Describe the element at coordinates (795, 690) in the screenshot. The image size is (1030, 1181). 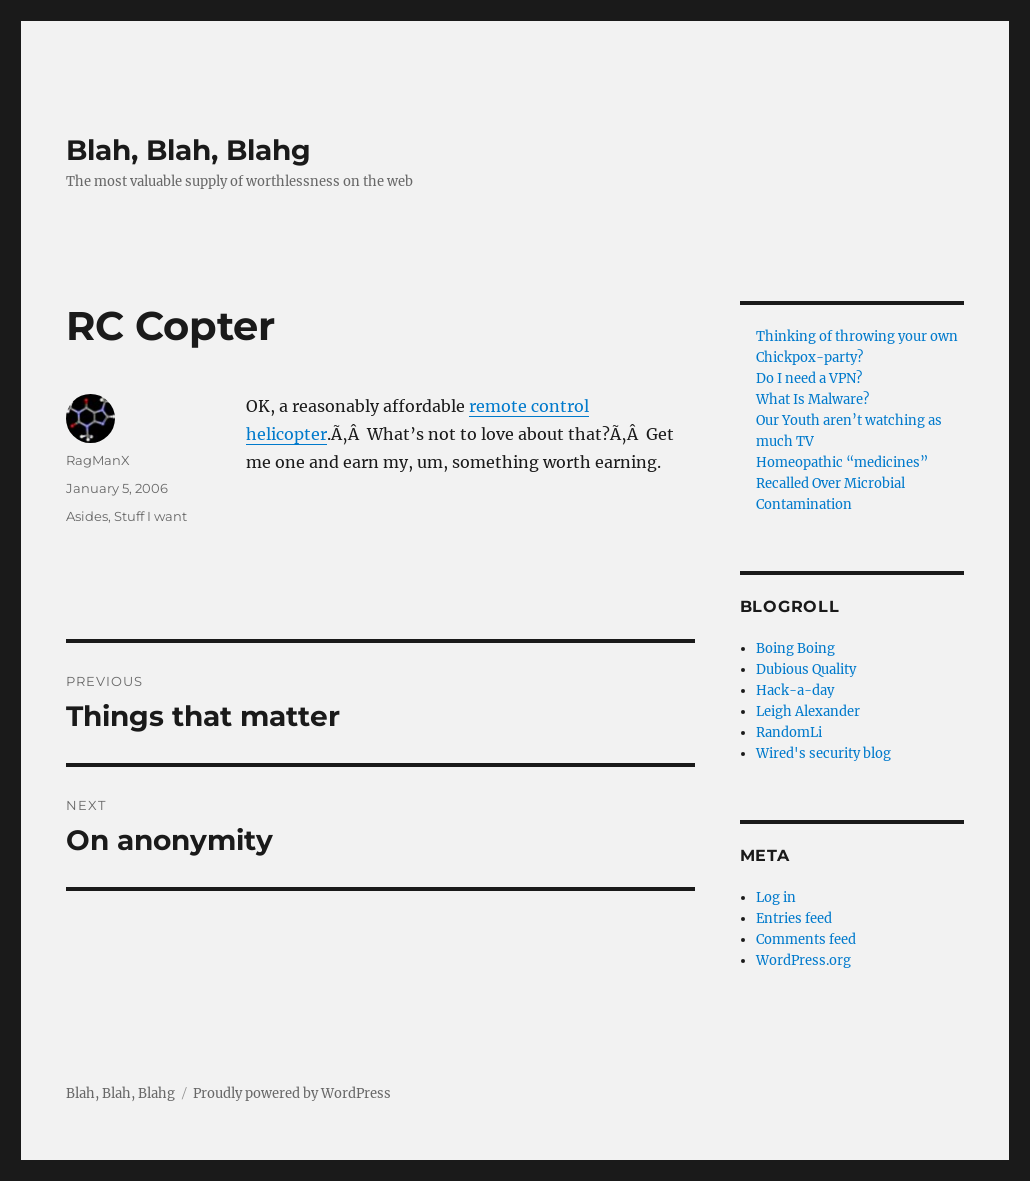
I see `Hack-a-day` at that location.